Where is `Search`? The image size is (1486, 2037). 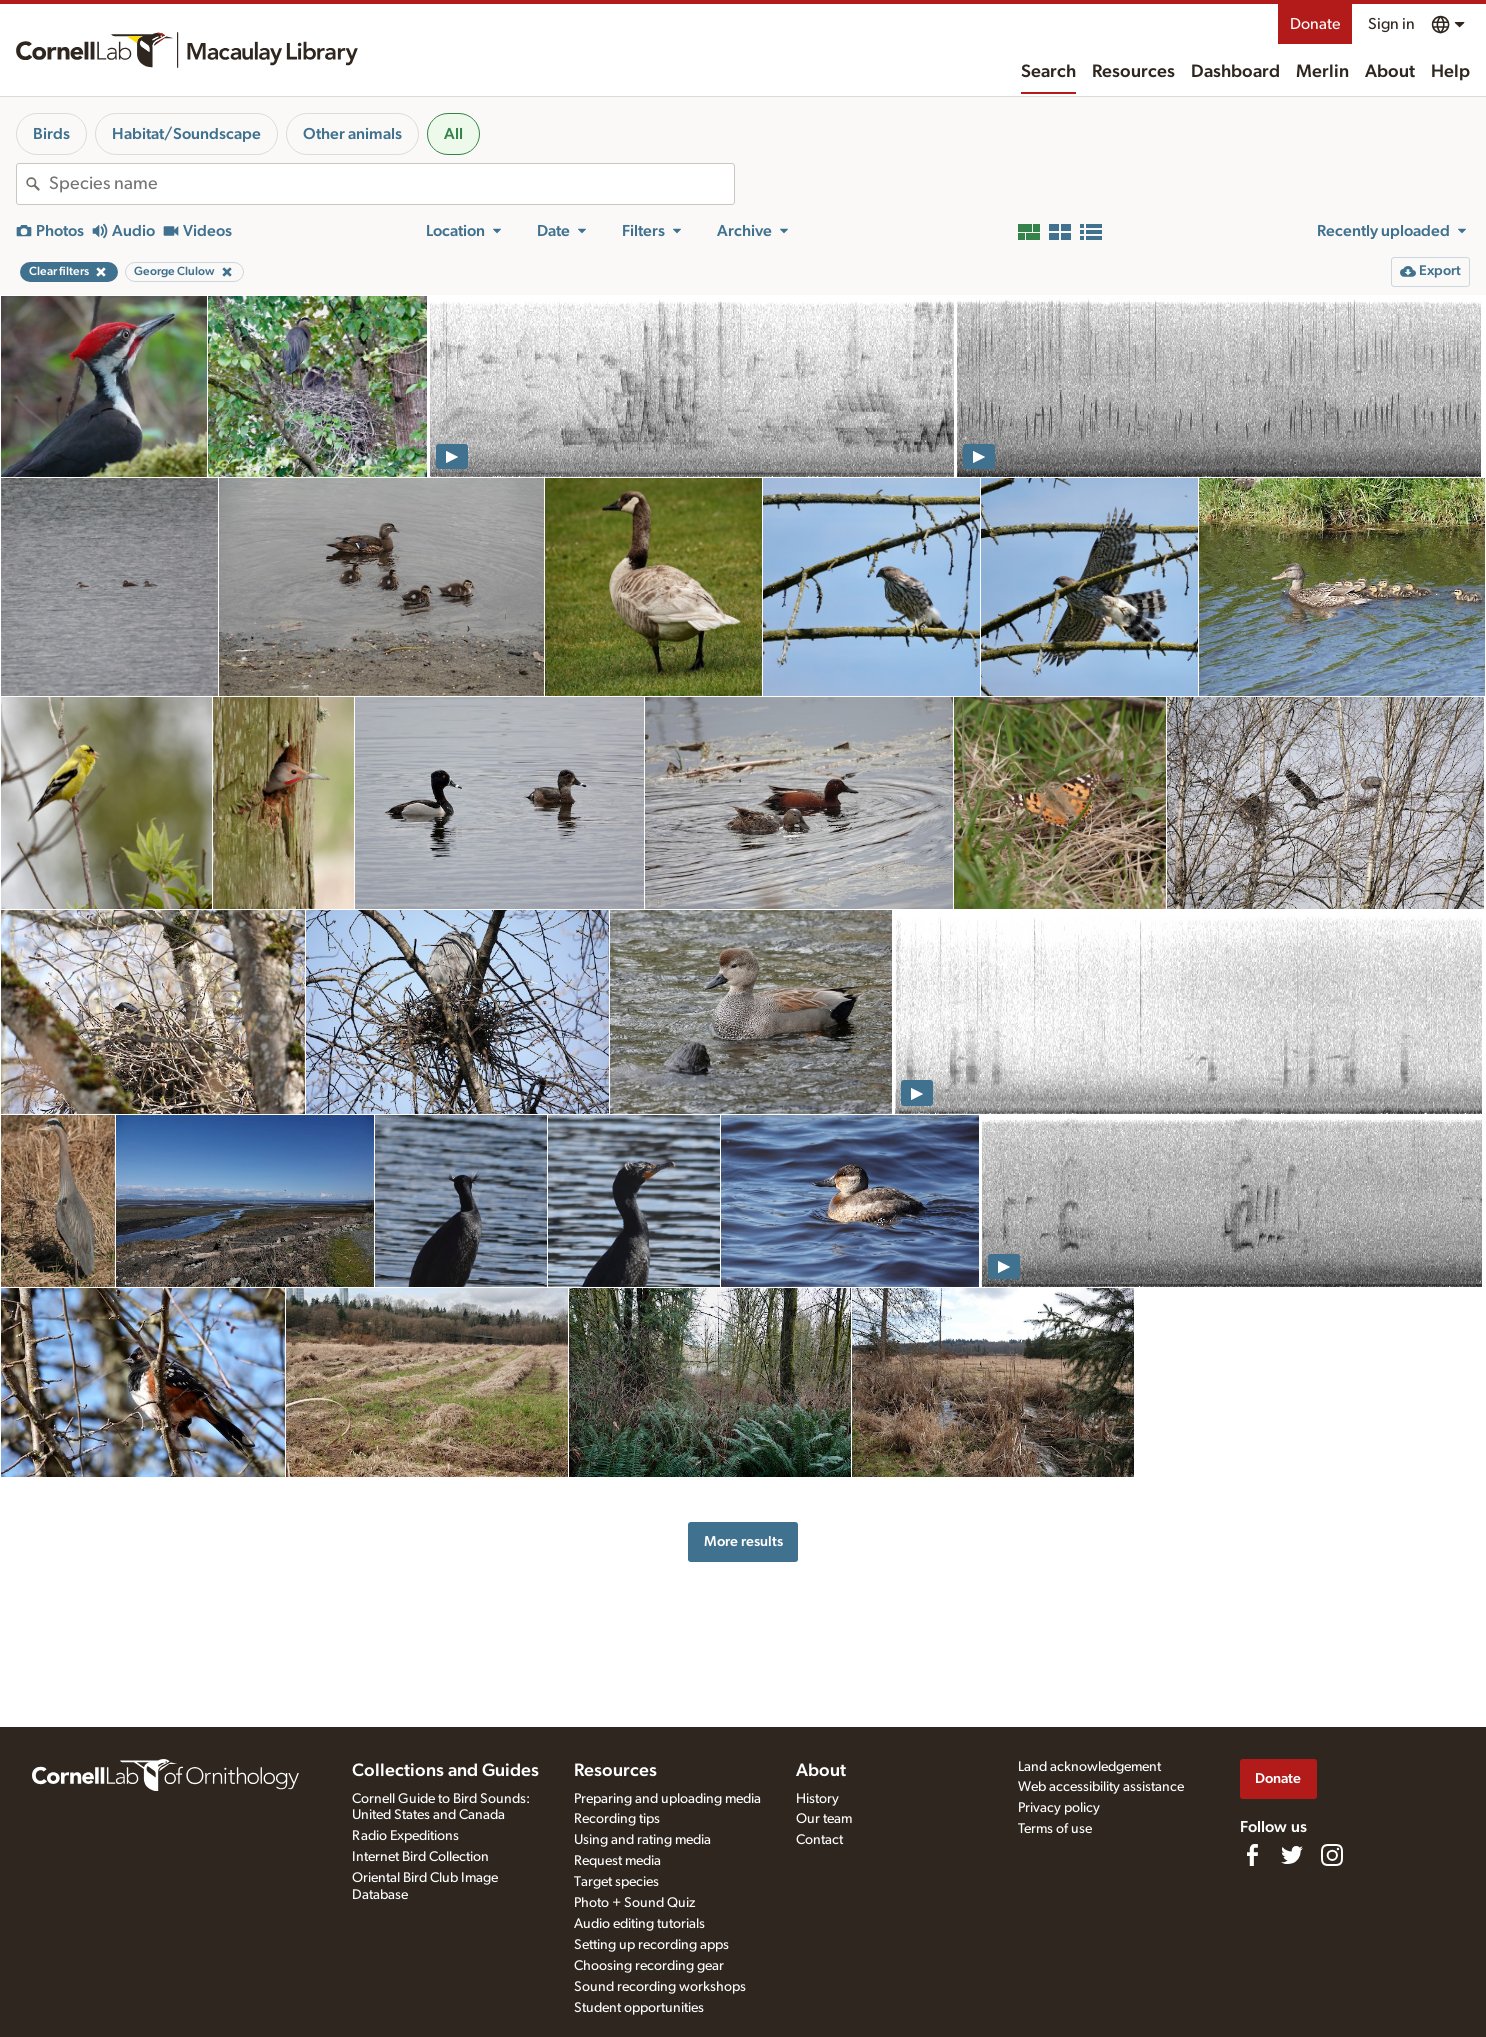
Search is located at coordinates (1048, 72).